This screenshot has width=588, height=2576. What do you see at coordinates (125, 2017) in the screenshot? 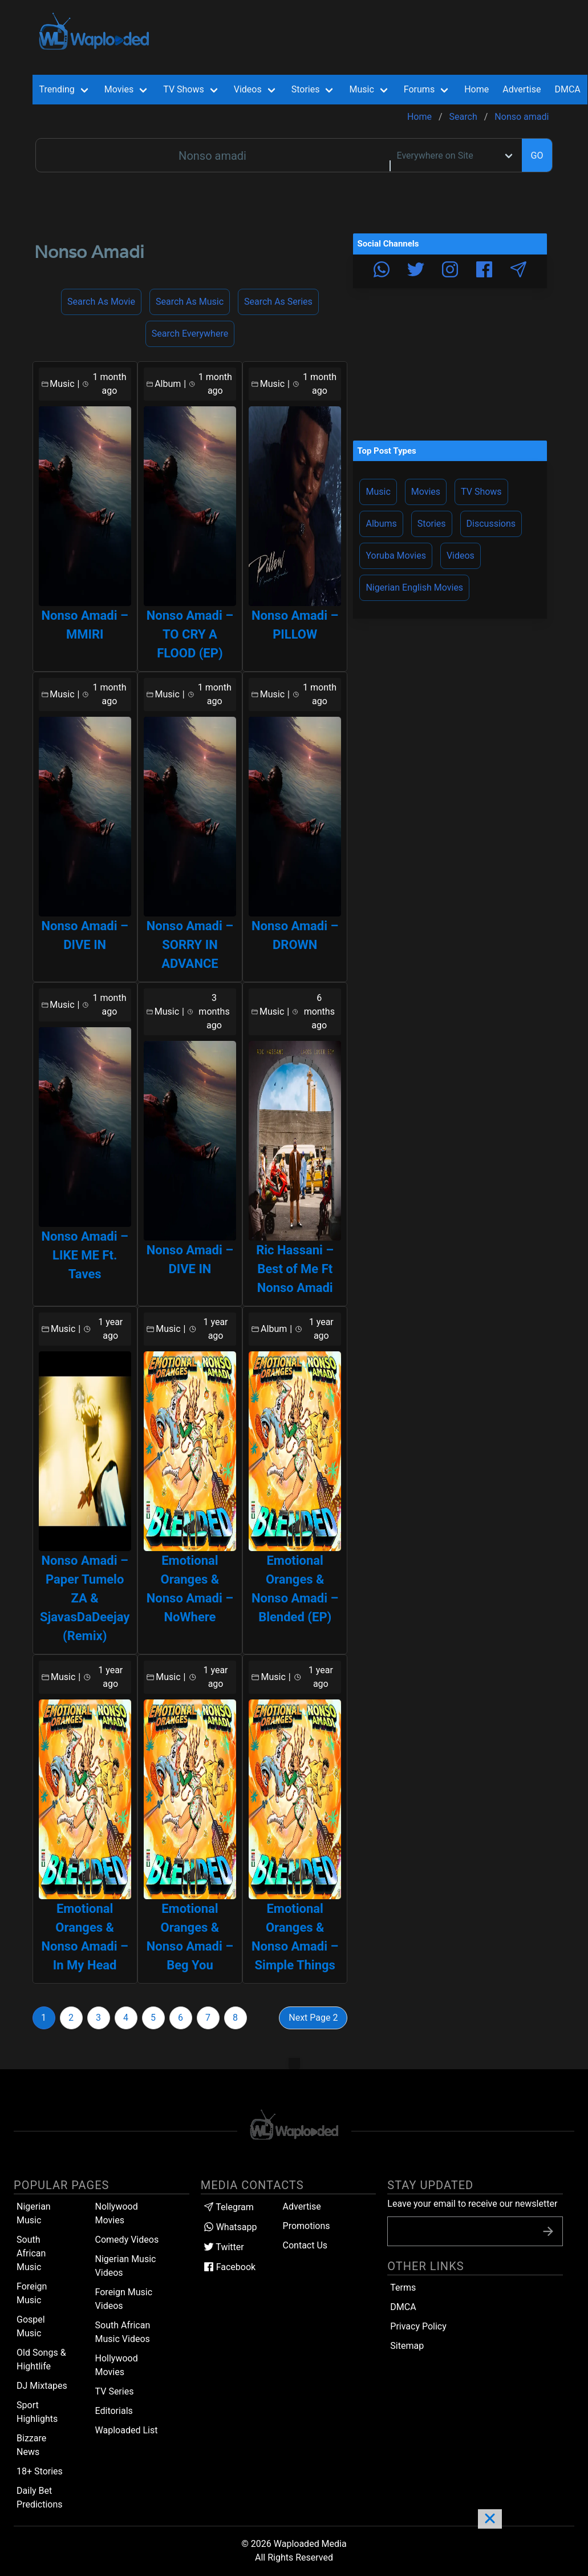
I see `4 [Goto page 4]` at bounding box center [125, 2017].